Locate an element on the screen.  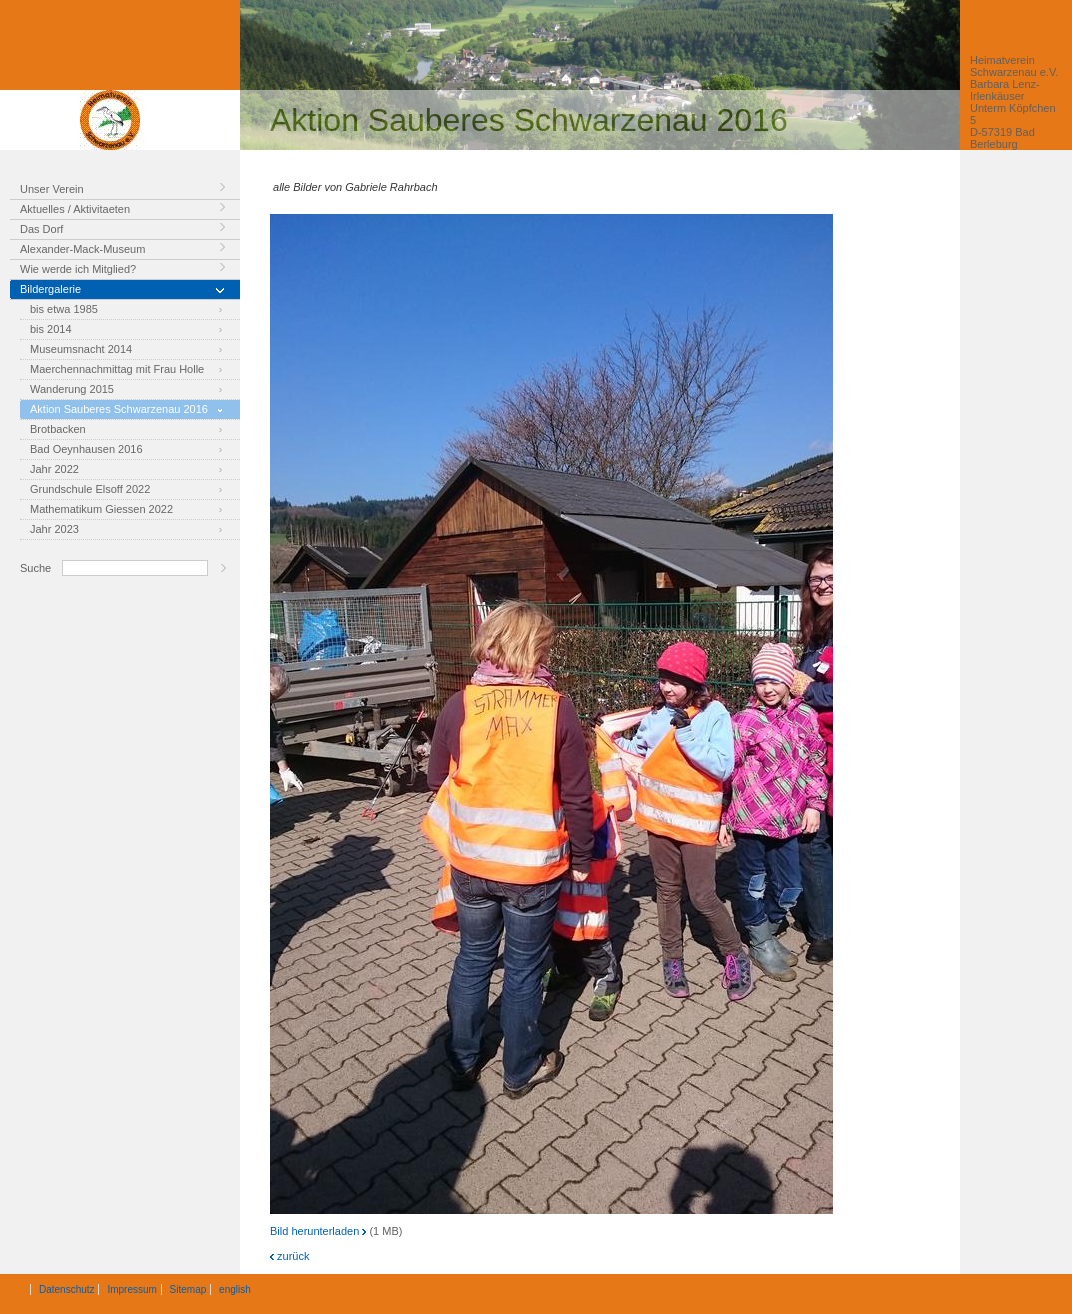
Suche is located at coordinates (35, 568).